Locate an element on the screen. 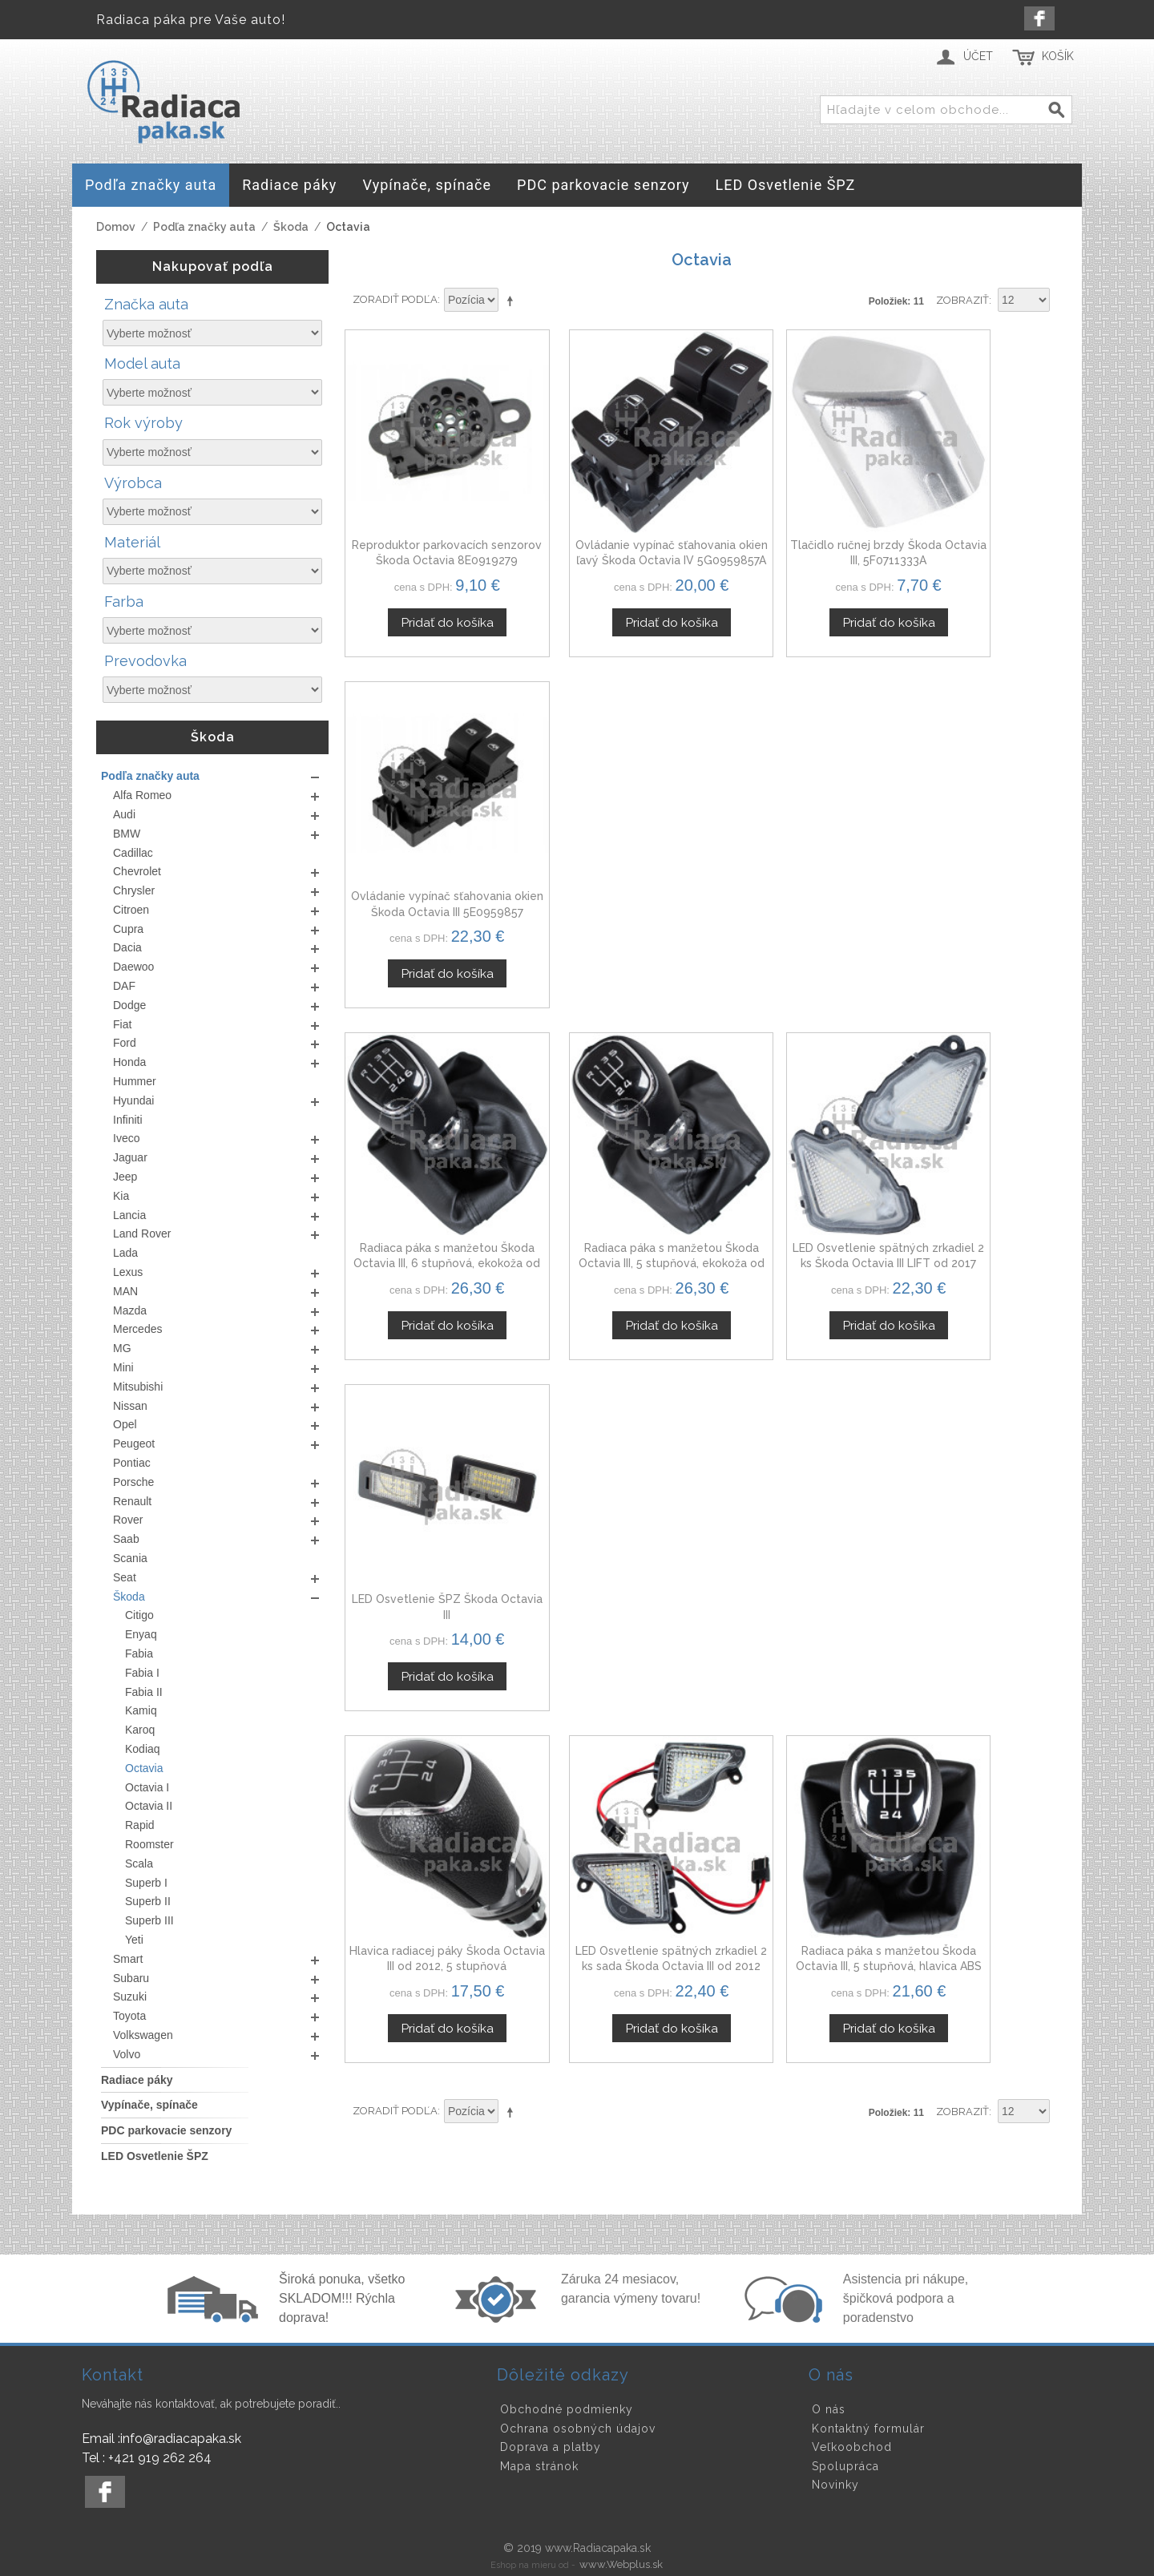  Mapa stránok is located at coordinates (539, 2466).